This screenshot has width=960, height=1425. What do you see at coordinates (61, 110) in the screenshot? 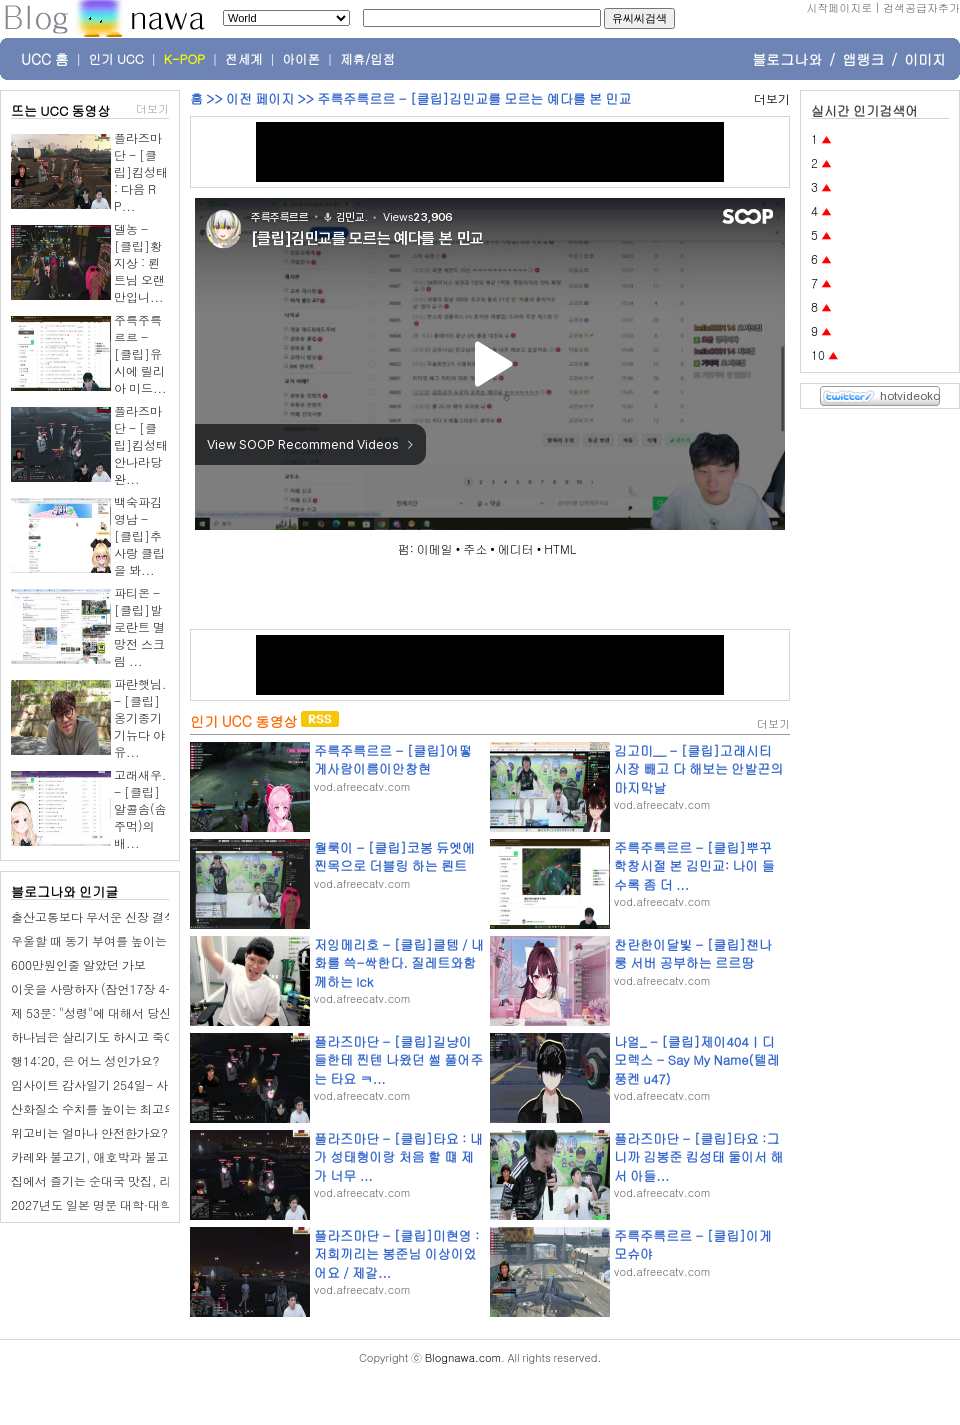
I see `뜨는 UCC 동영상` at bounding box center [61, 110].